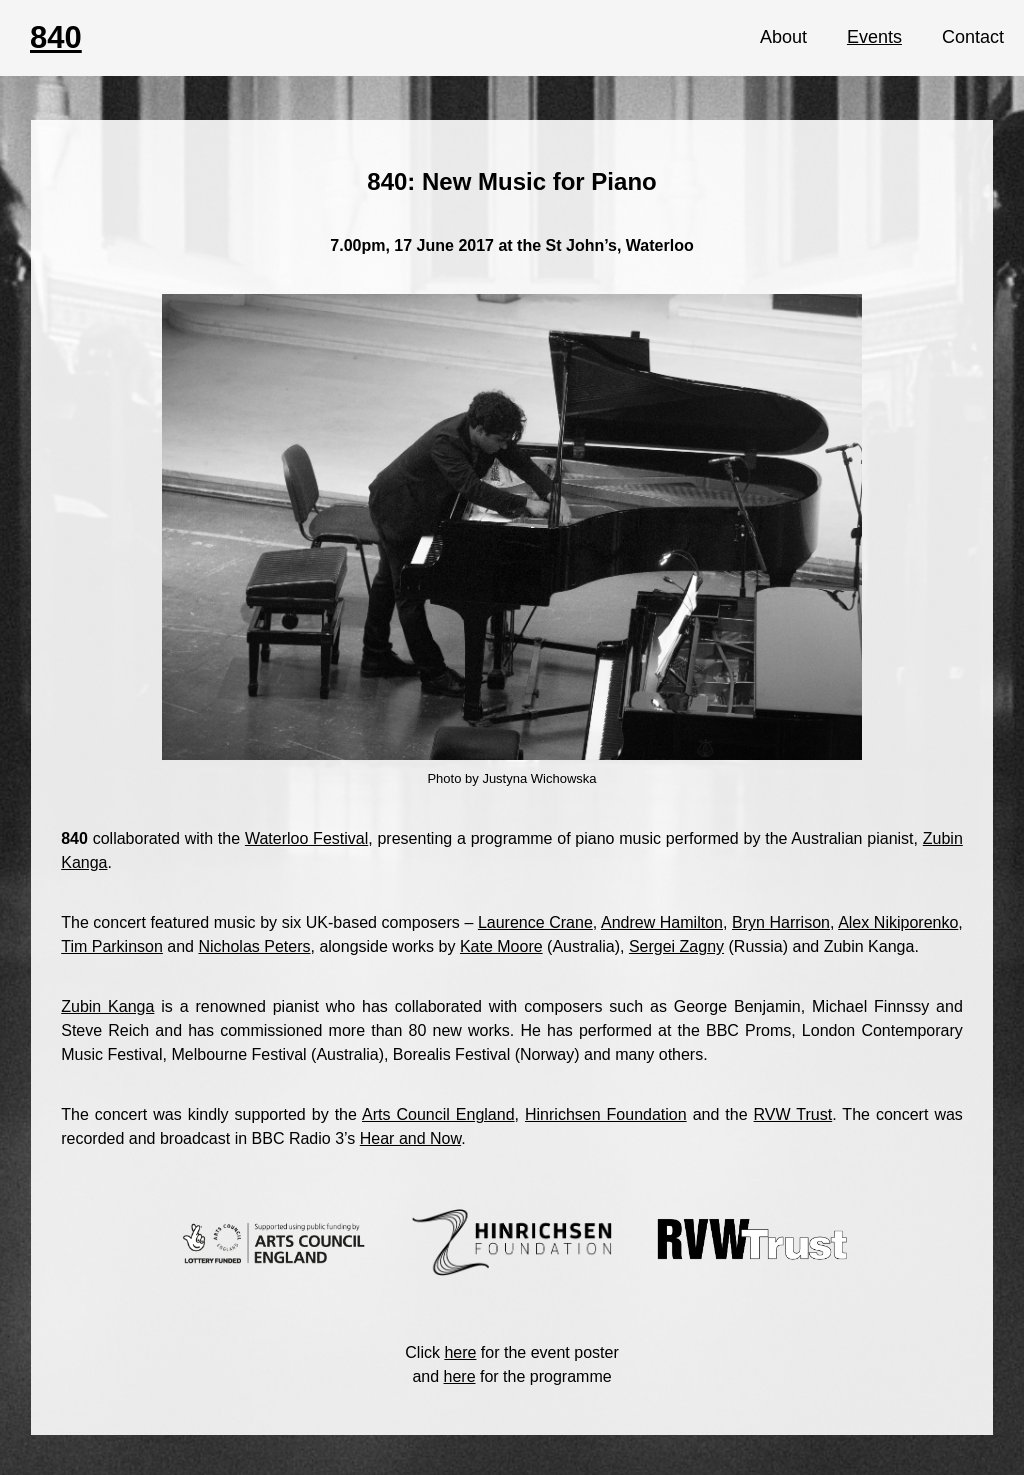  What do you see at coordinates (793, 1114) in the screenshot?
I see `RVW Trust` at bounding box center [793, 1114].